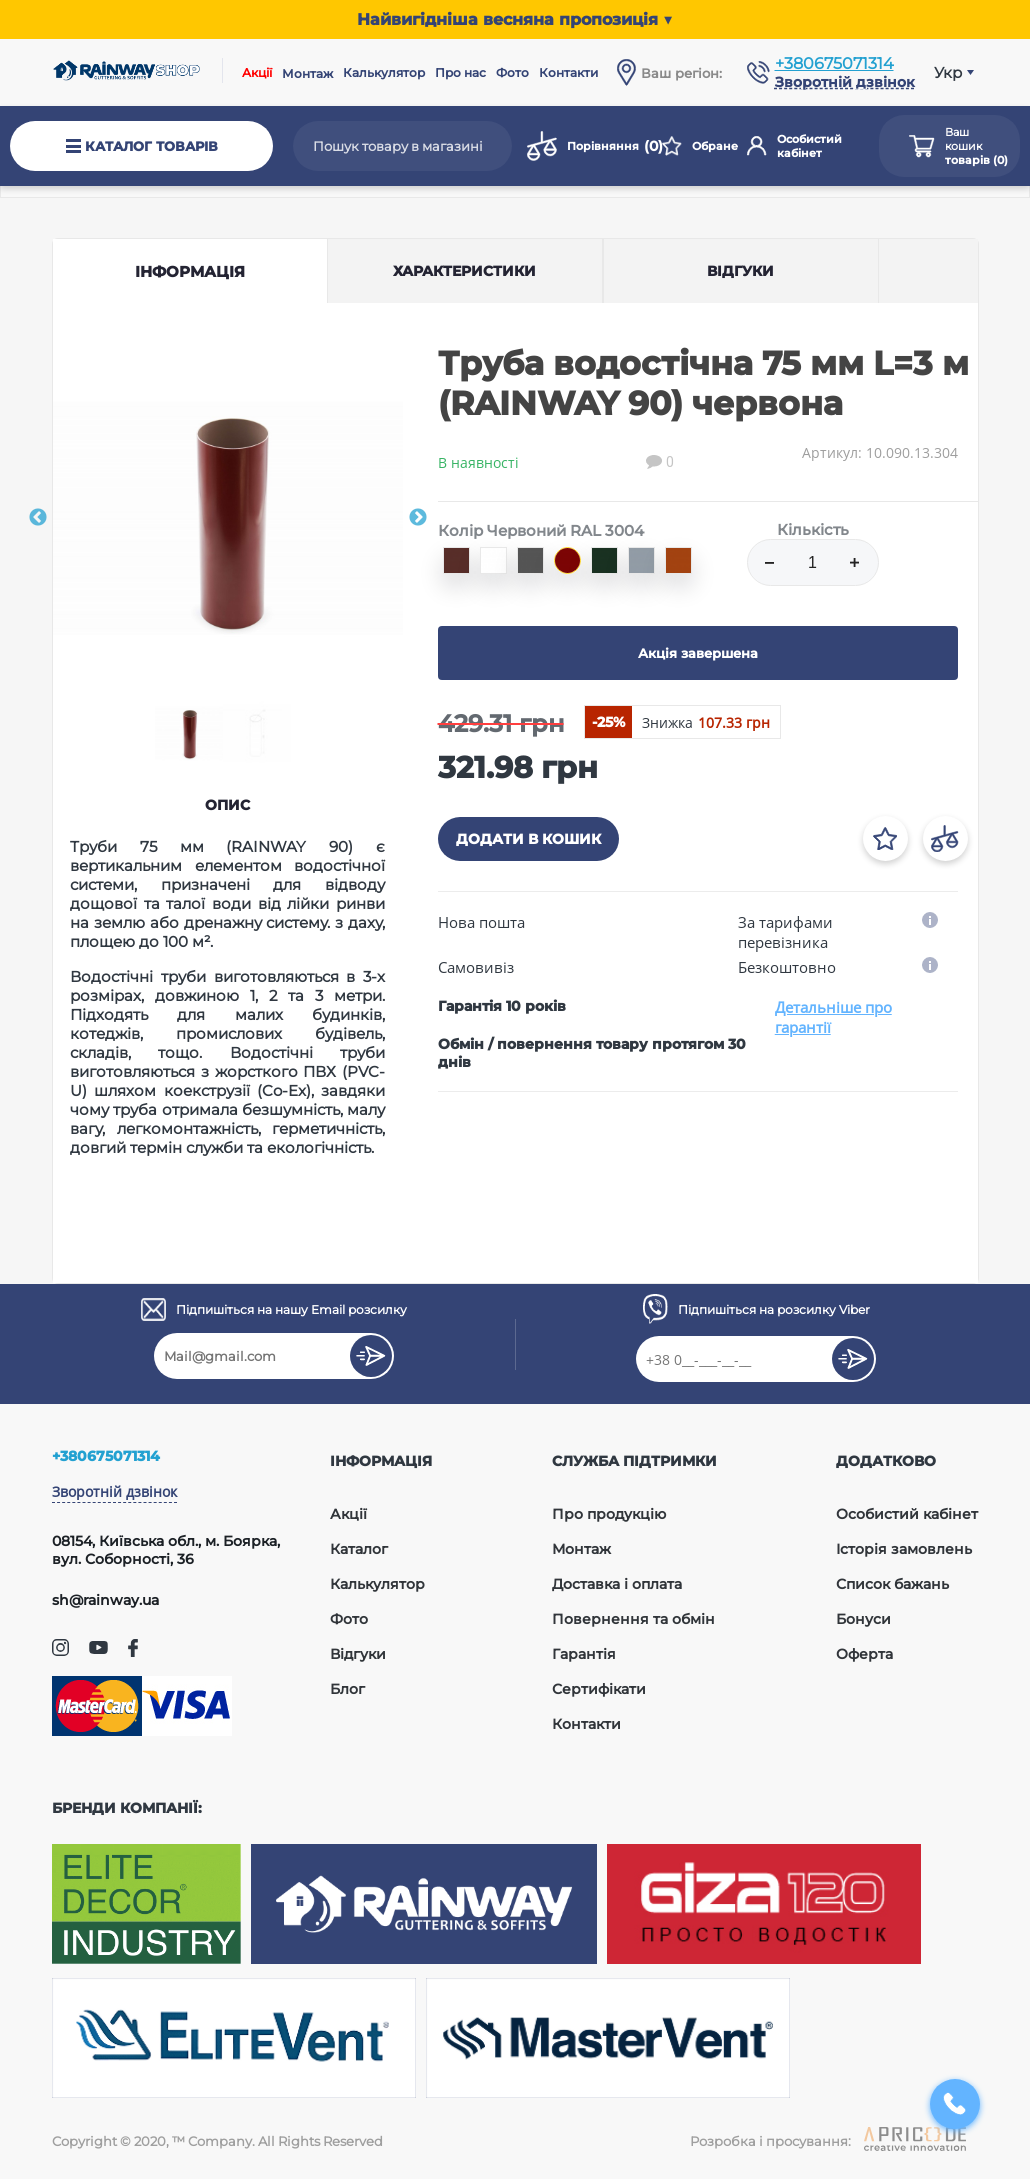 The image size is (1030, 2179). Describe the element at coordinates (347, 1689) in the screenshot. I see `Блог` at that location.